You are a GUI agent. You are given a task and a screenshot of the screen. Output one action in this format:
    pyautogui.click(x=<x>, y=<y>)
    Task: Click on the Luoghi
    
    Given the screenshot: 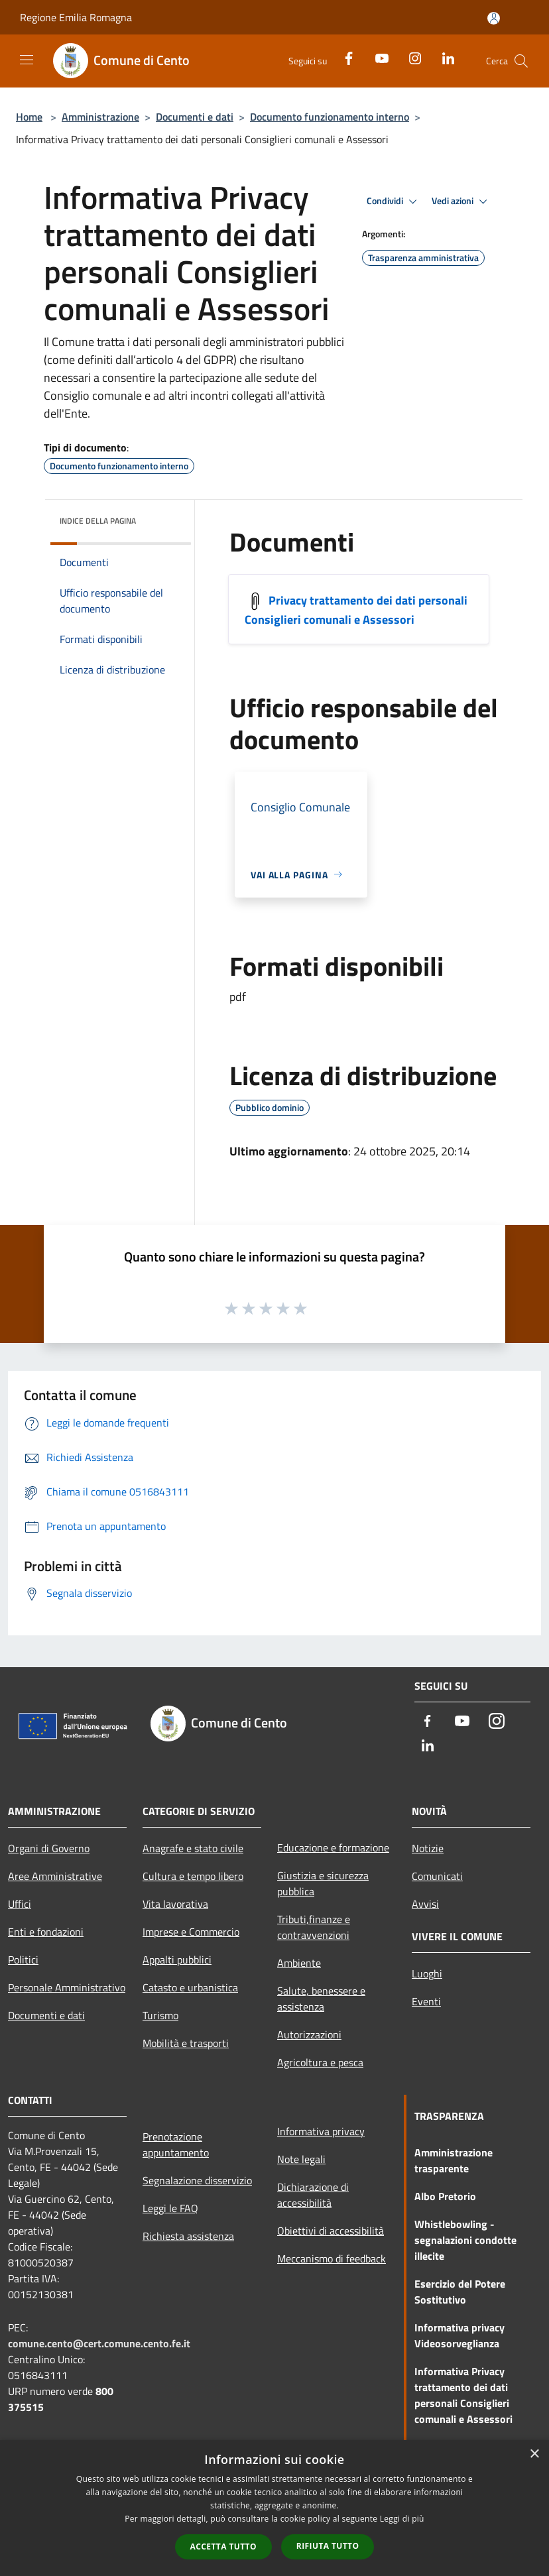 What is the action you would take?
    pyautogui.click(x=427, y=1973)
    